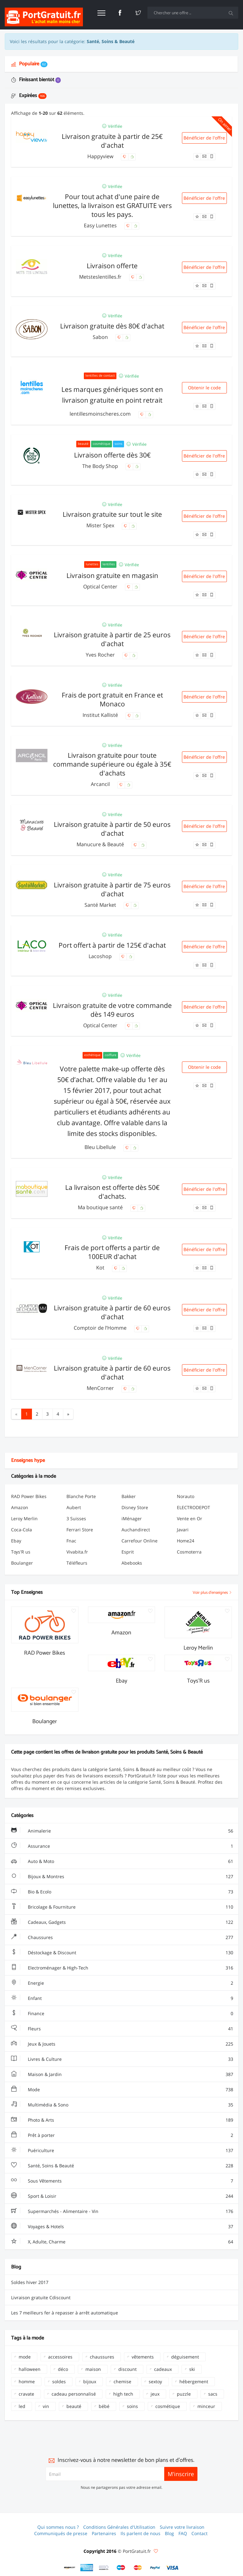  What do you see at coordinates (60, 2357) in the screenshot?
I see `accessoires` at bounding box center [60, 2357].